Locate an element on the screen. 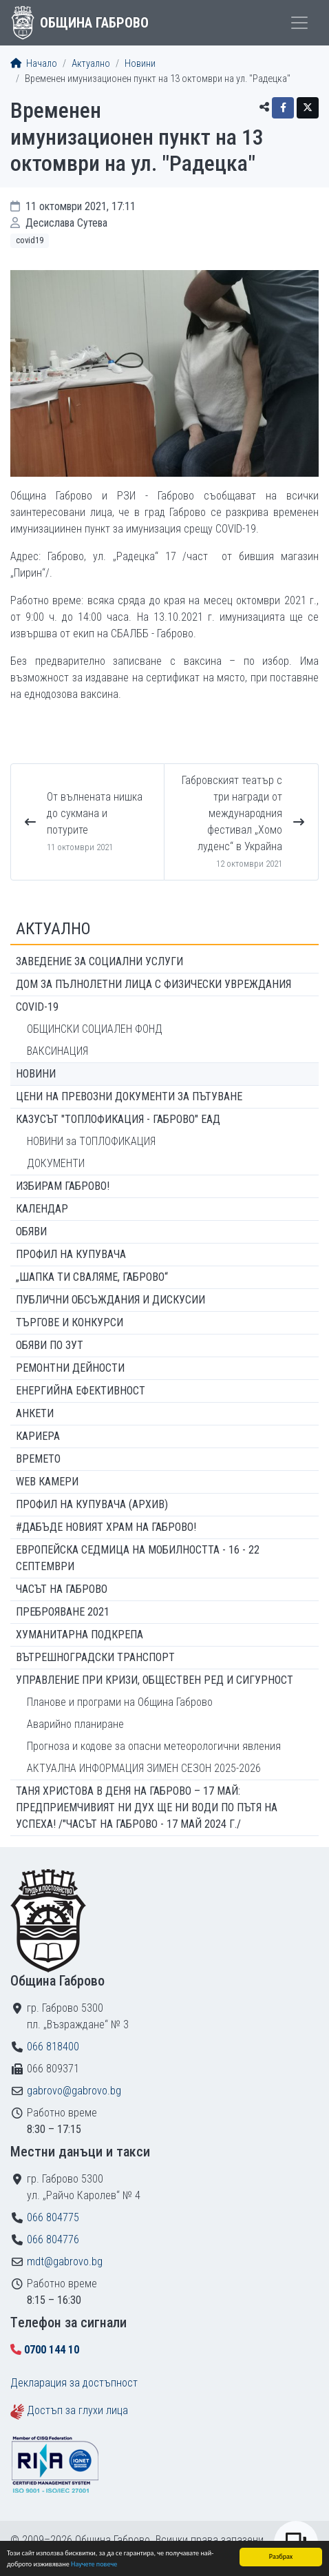  Профил на купувача is located at coordinates (71, 1254).